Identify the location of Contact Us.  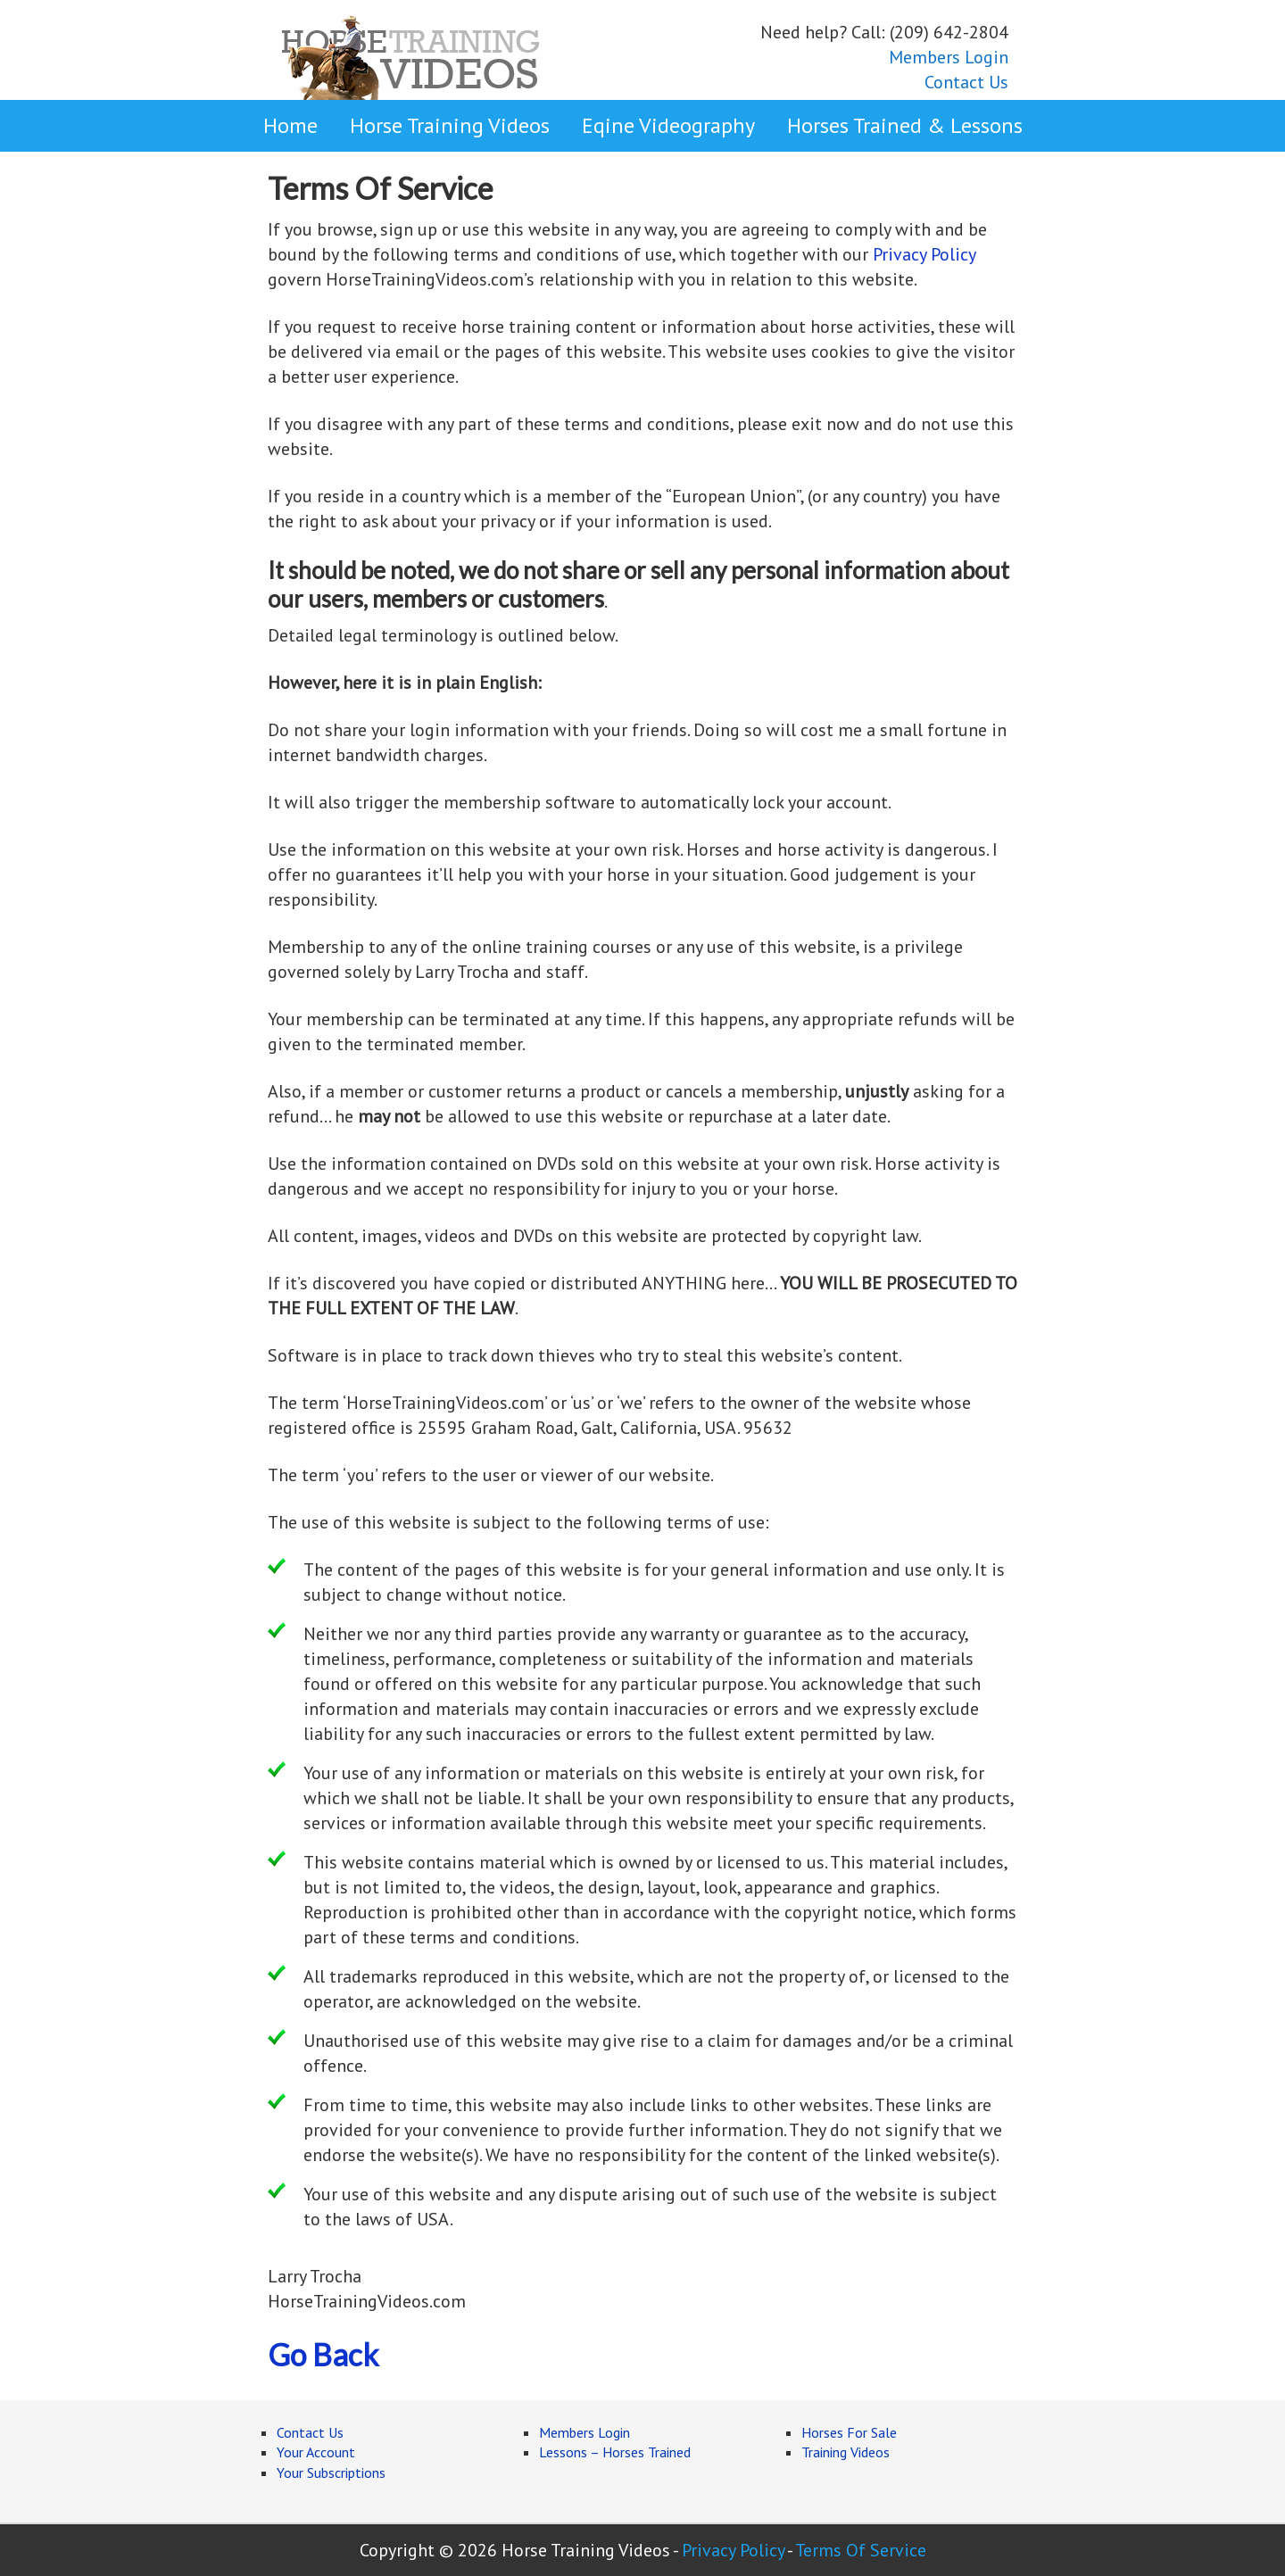
(966, 82).